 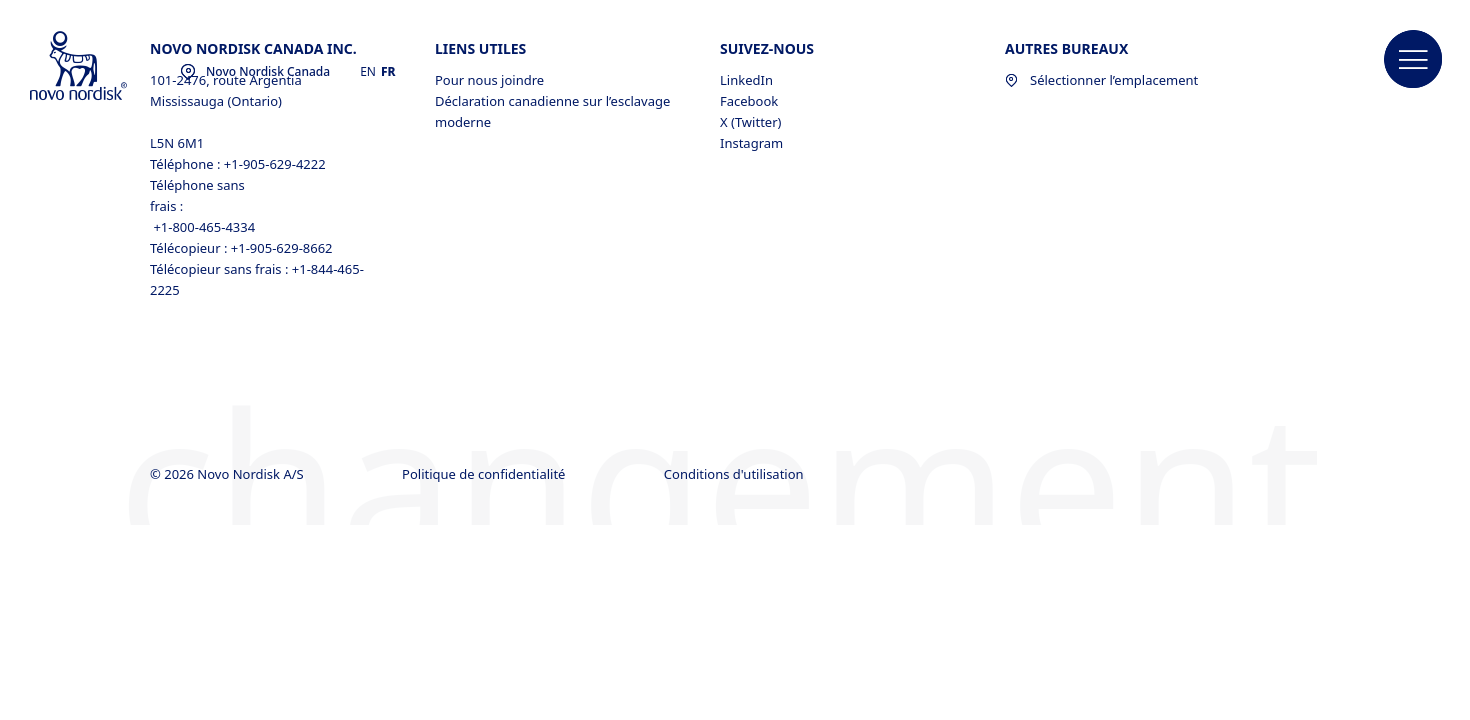 I want to click on LinkedIn [LinkedIn, opens in a new window], so click(x=746, y=80).